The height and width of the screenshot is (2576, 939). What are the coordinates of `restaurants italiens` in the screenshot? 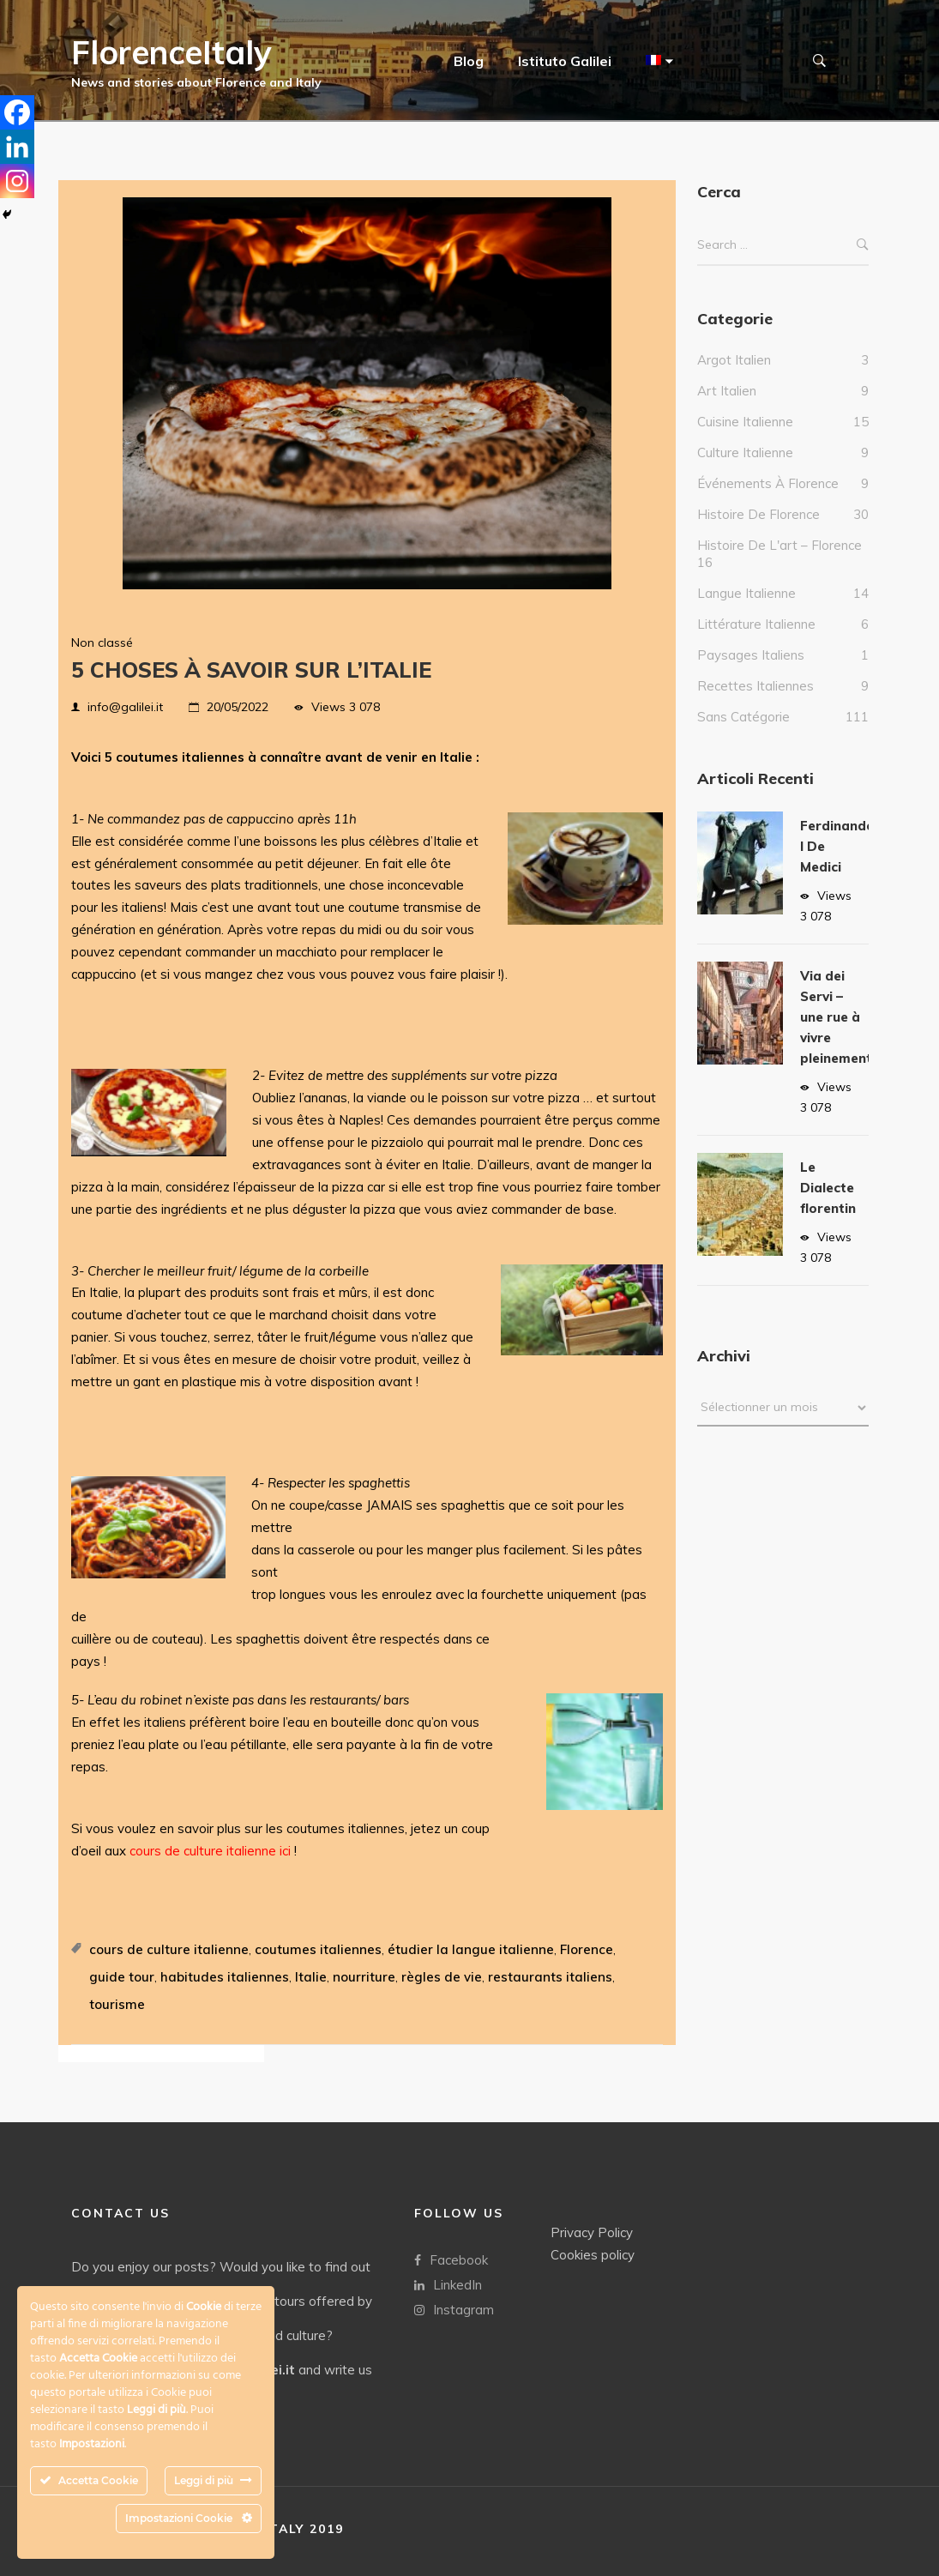 It's located at (550, 1977).